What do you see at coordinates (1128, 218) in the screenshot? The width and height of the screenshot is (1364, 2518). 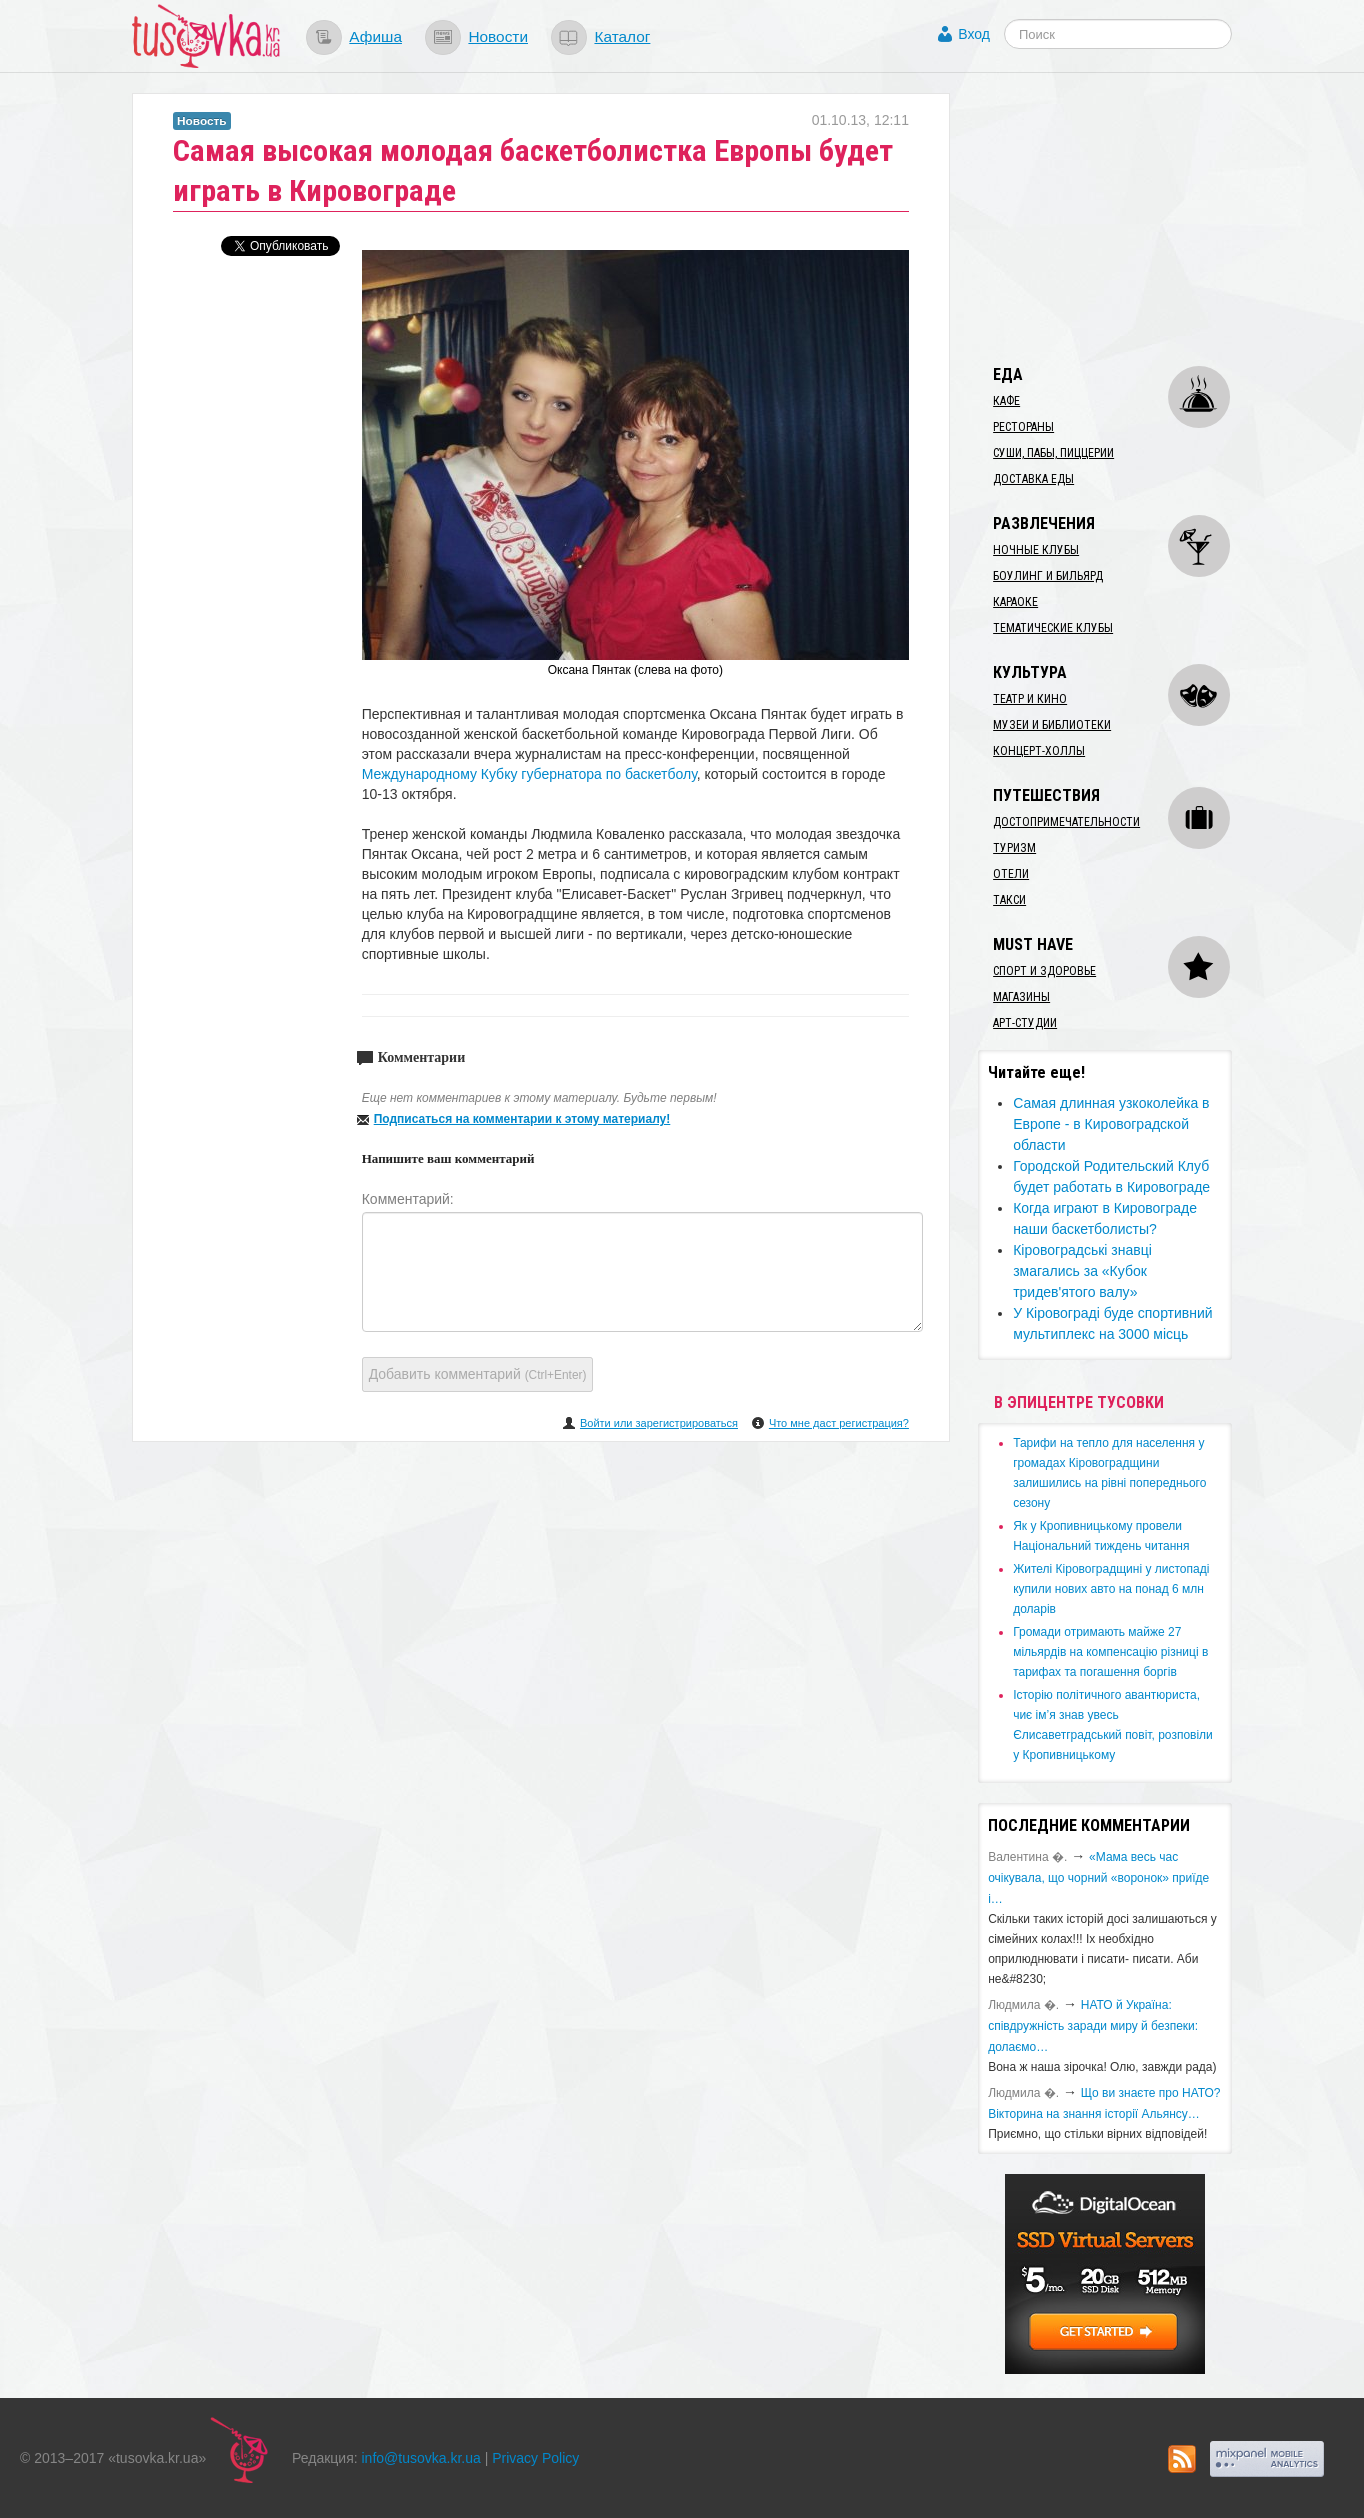 I see `[Advertisement]` at bounding box center [1128, 218].